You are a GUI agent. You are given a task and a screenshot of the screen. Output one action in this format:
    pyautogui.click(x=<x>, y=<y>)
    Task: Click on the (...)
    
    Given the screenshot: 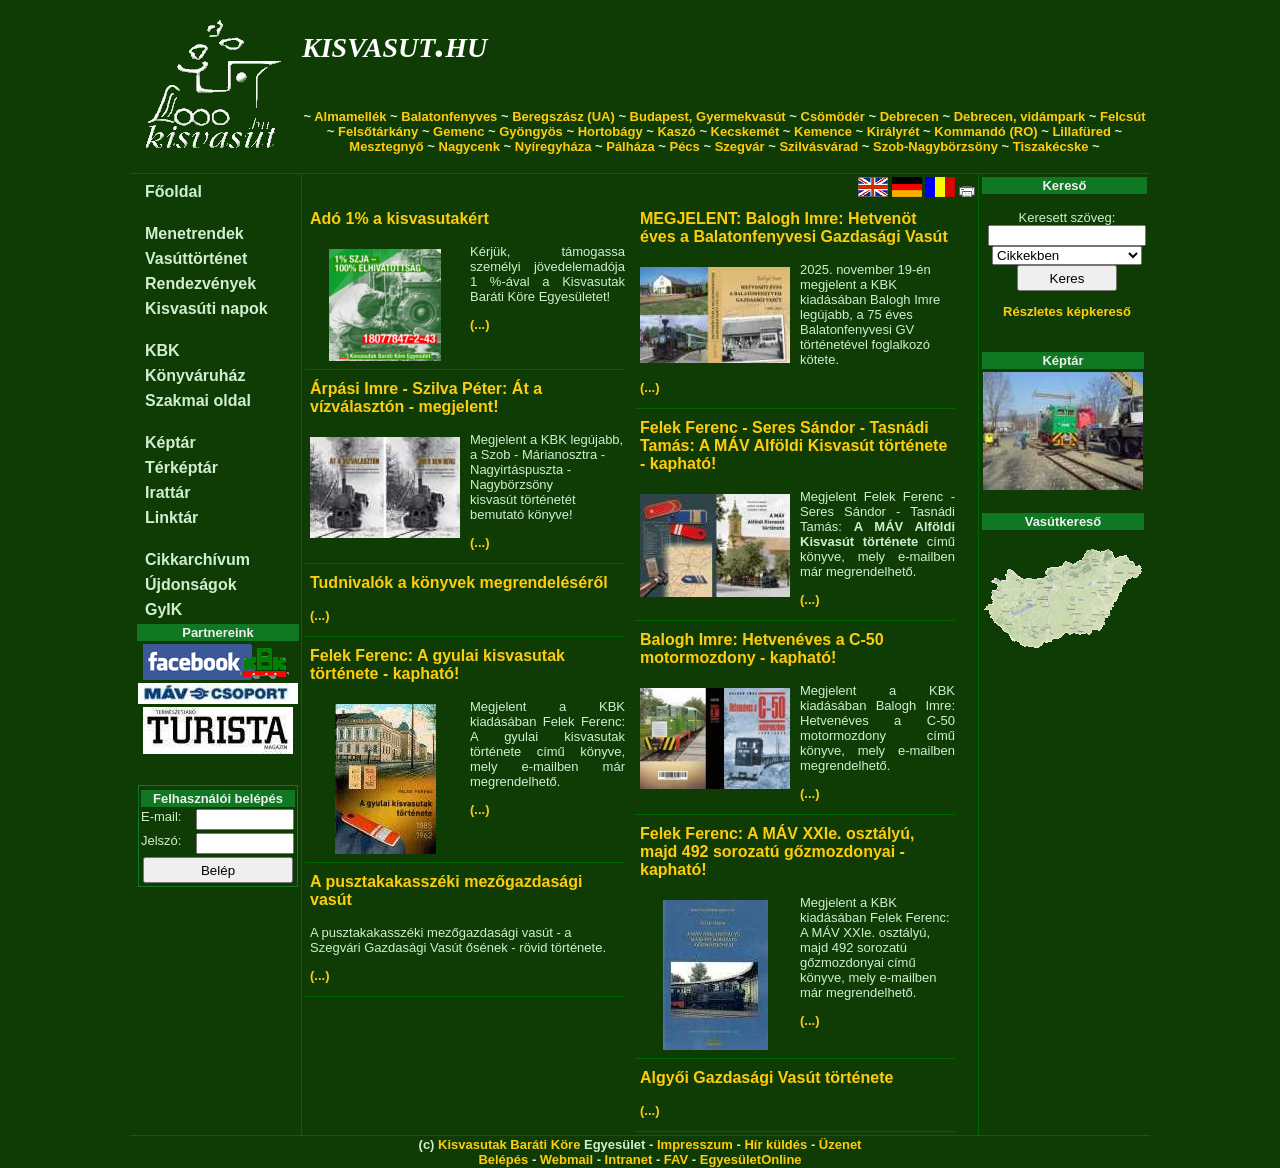 What is the action you would take?
    pyautogui.click(x=480, y=324)
    